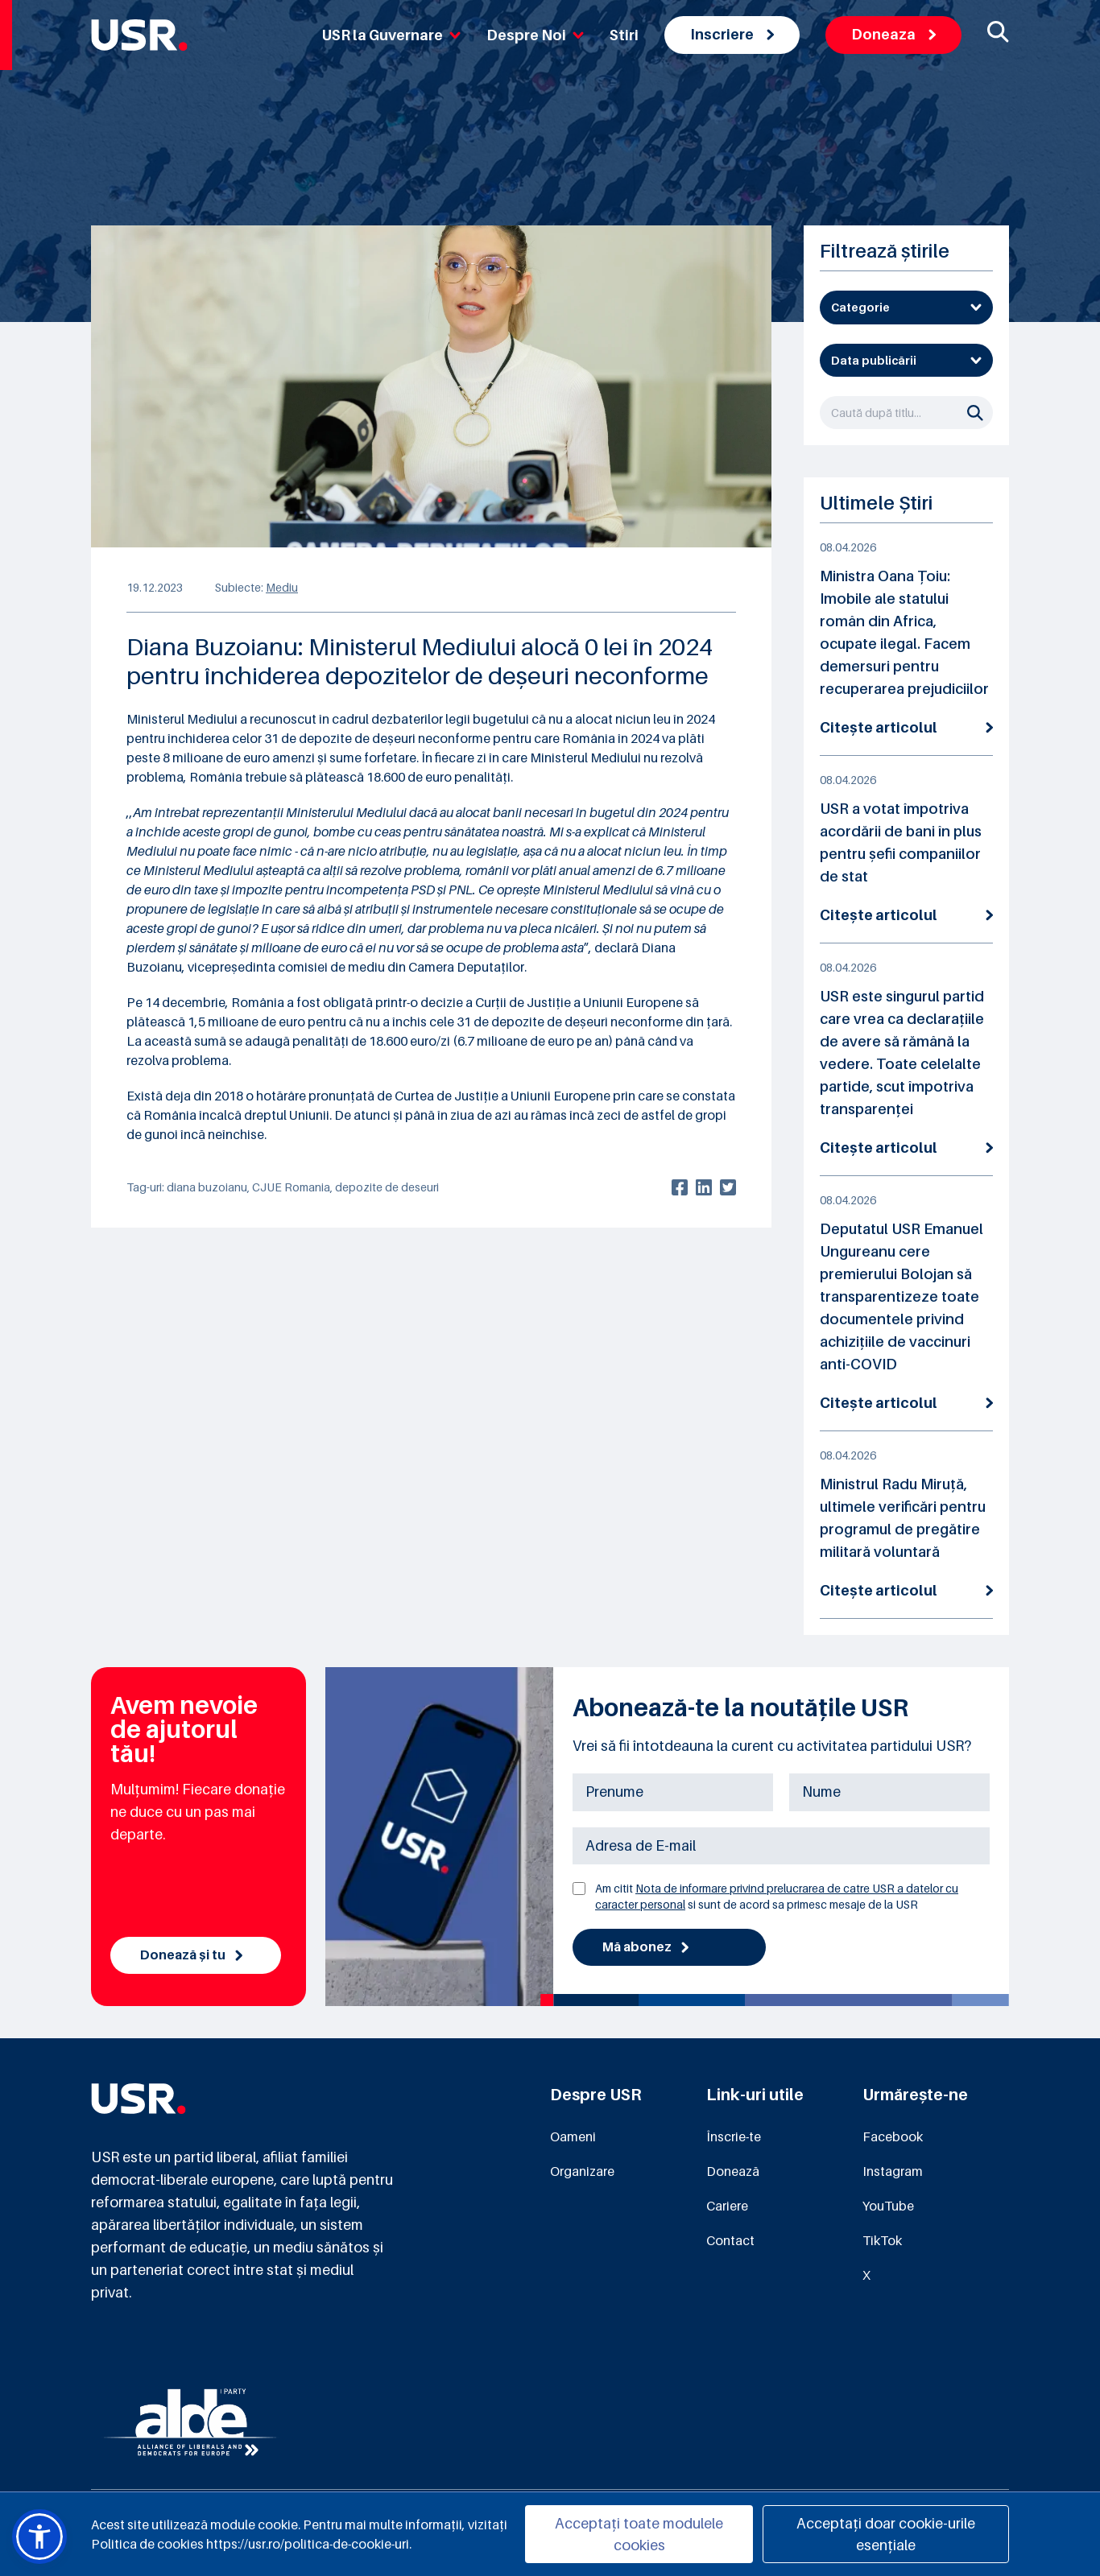  Describe the element at coordinates (730, 2240) in the screenshot. I see `Contact` at that location.